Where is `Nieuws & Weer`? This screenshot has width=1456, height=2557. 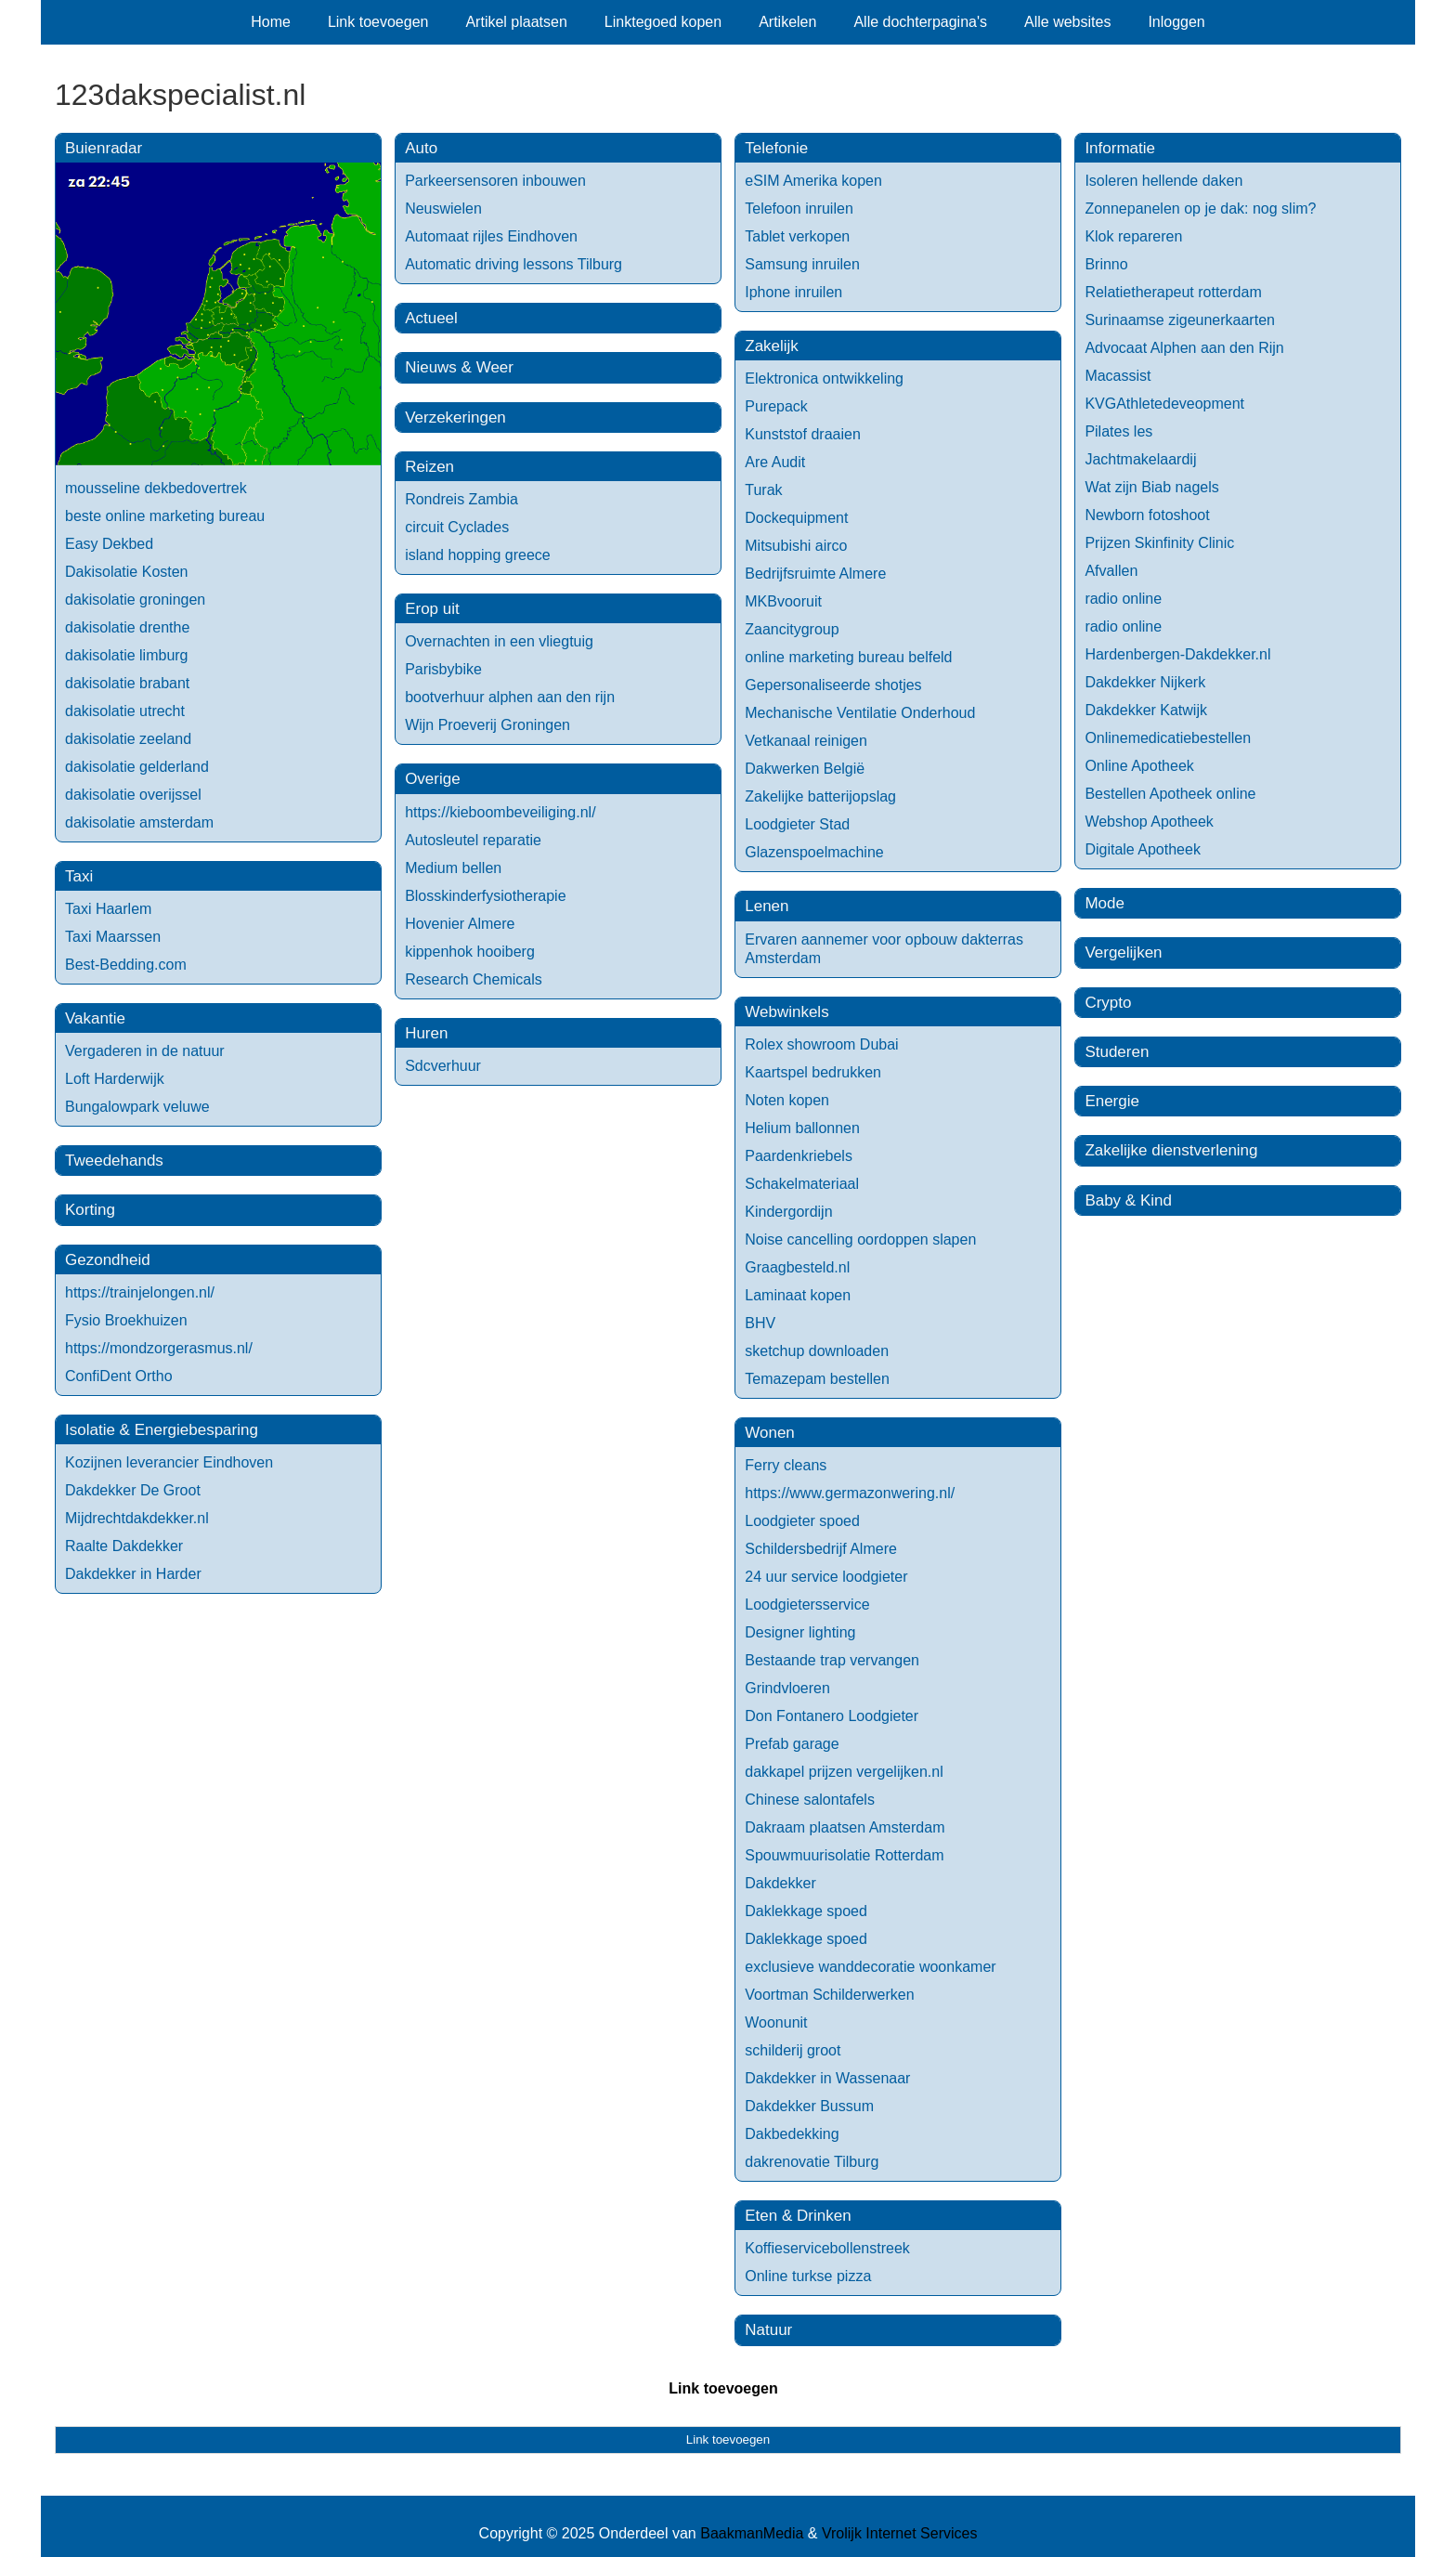
Nieuws & Weer is located at coordinates (459, 367).